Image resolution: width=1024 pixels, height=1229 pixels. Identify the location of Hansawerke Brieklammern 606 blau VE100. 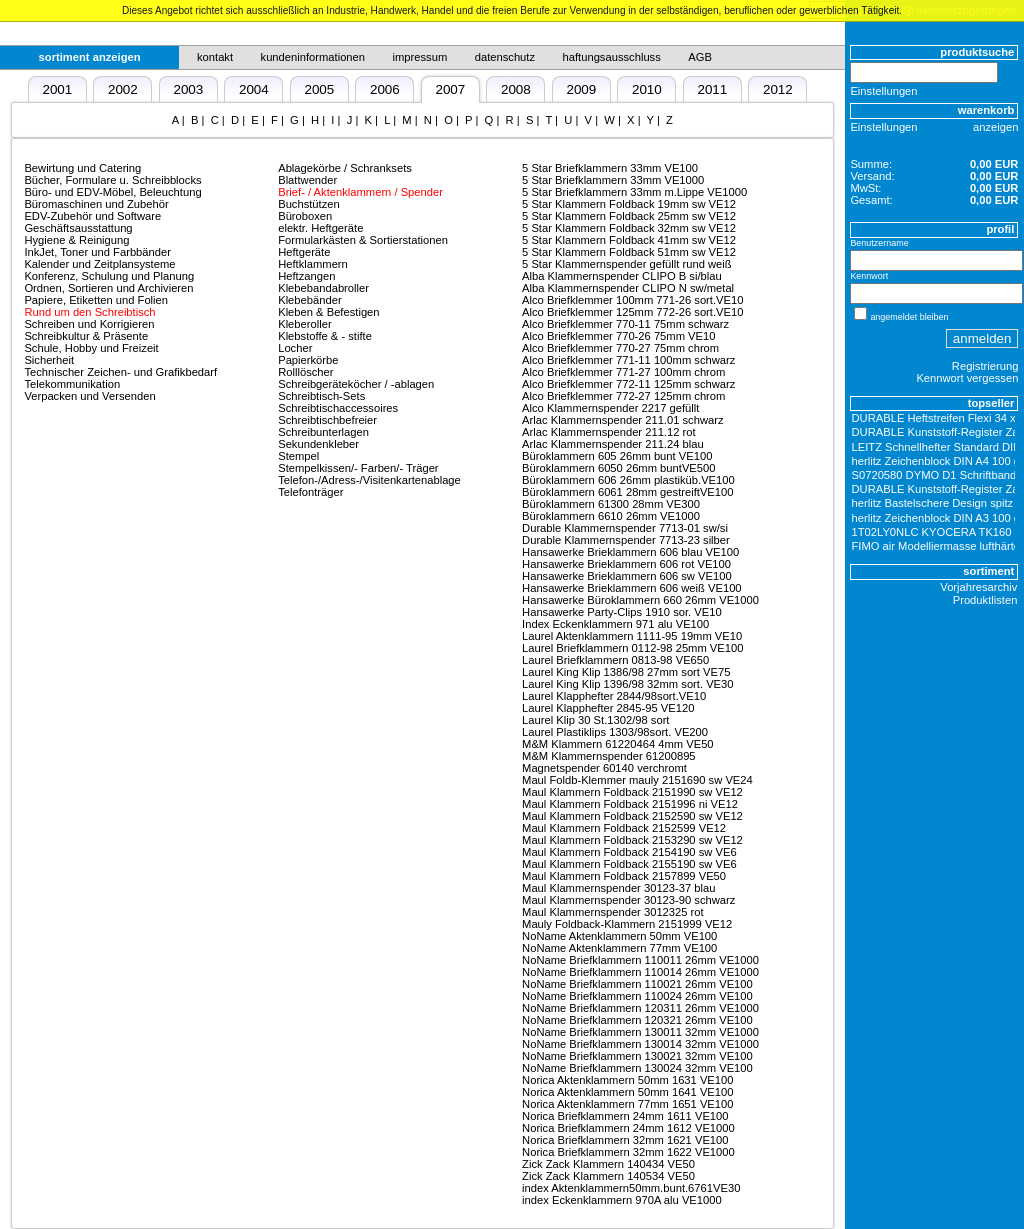
(630, 552).